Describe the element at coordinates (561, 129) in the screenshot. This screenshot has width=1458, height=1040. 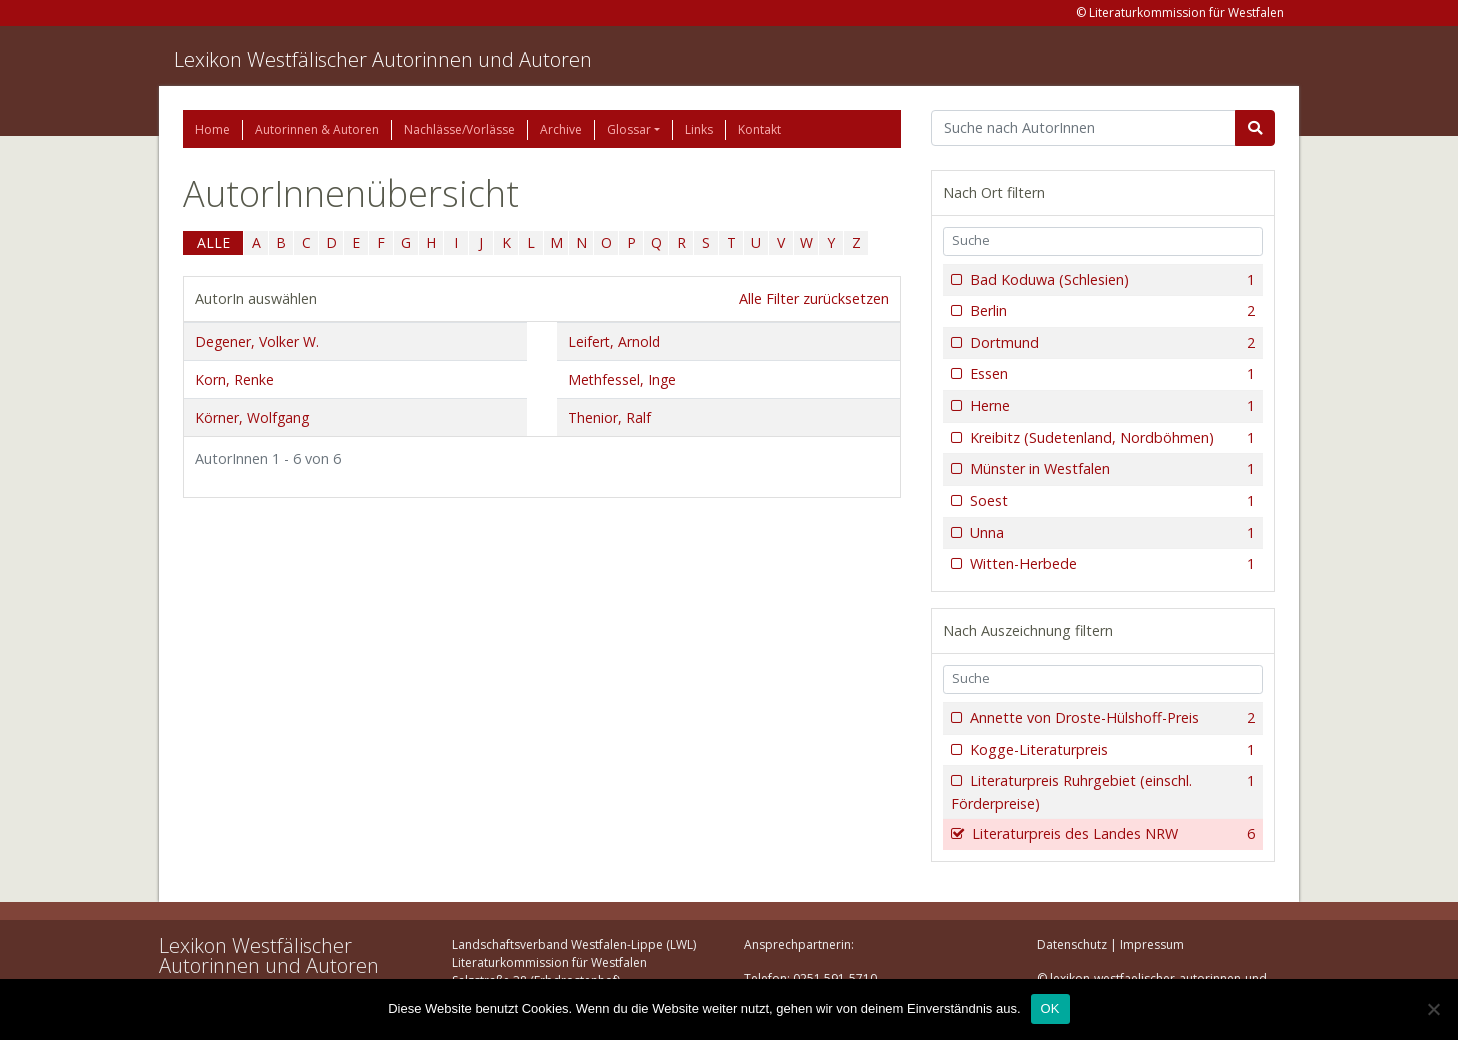
I see `Archive` at that location.